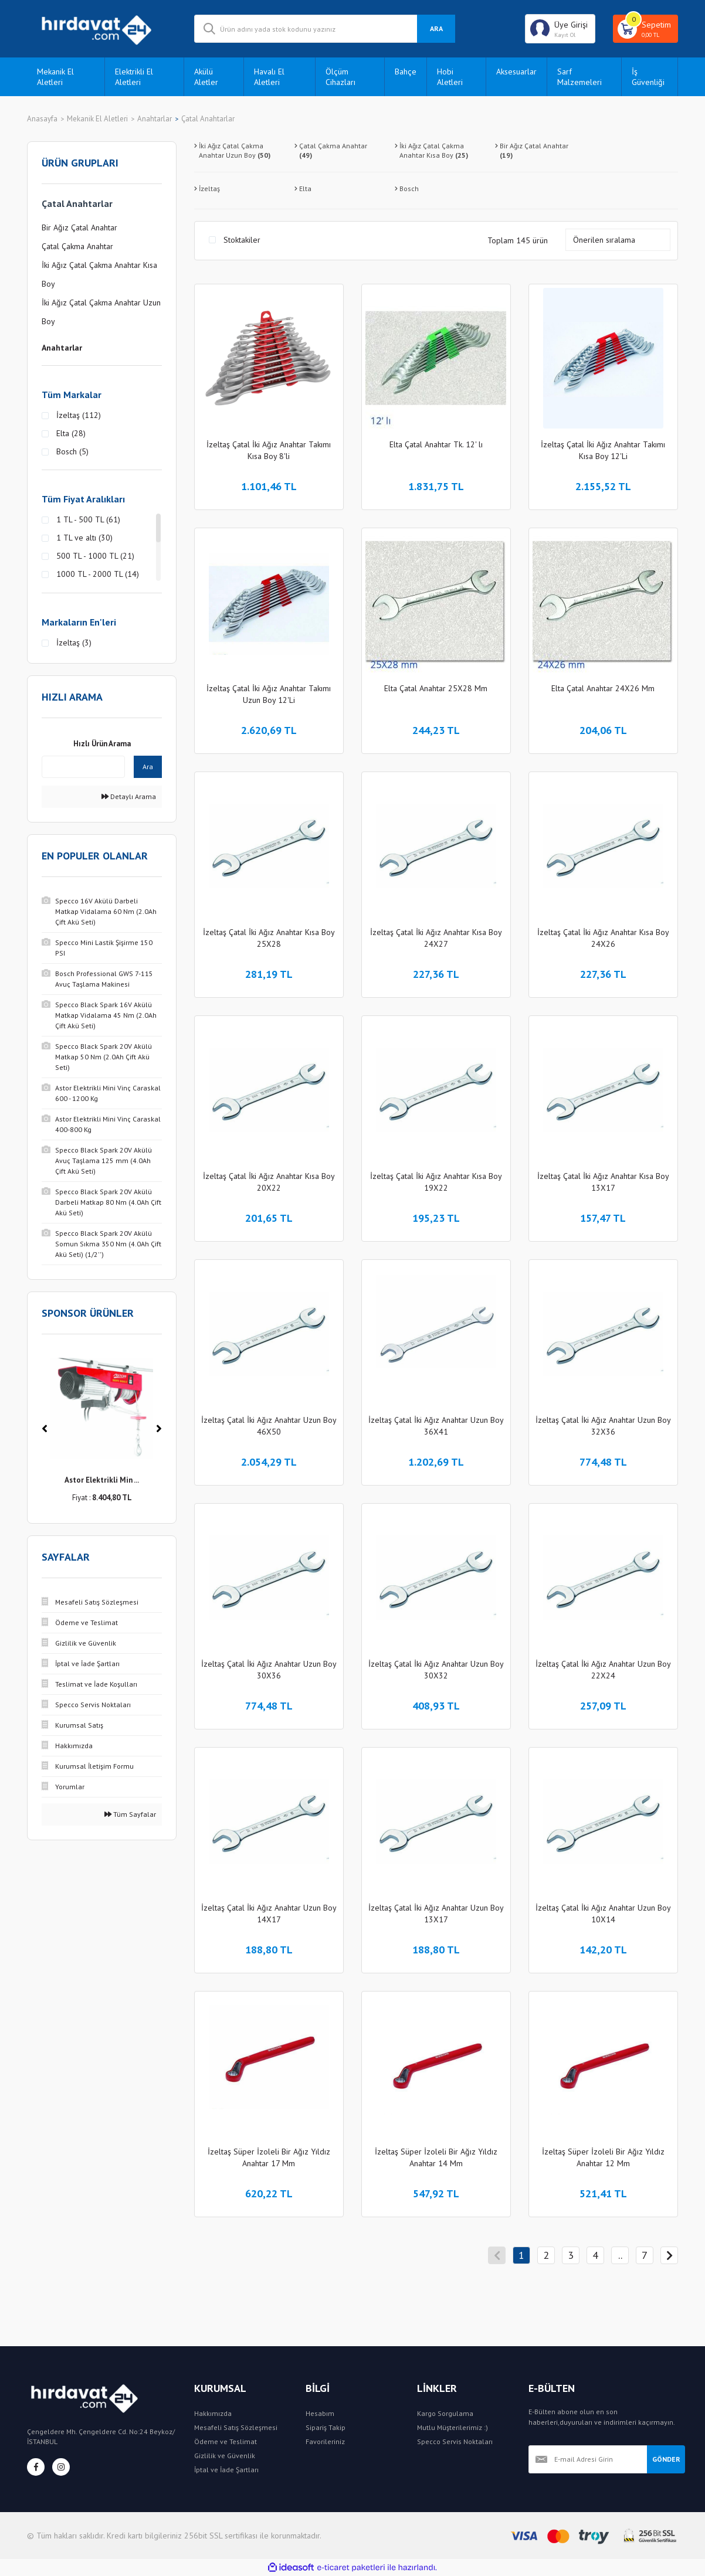 The width and height of the screenshot is (705, 2576). I want to click on [Newsletter Email], so click(587, 2459).